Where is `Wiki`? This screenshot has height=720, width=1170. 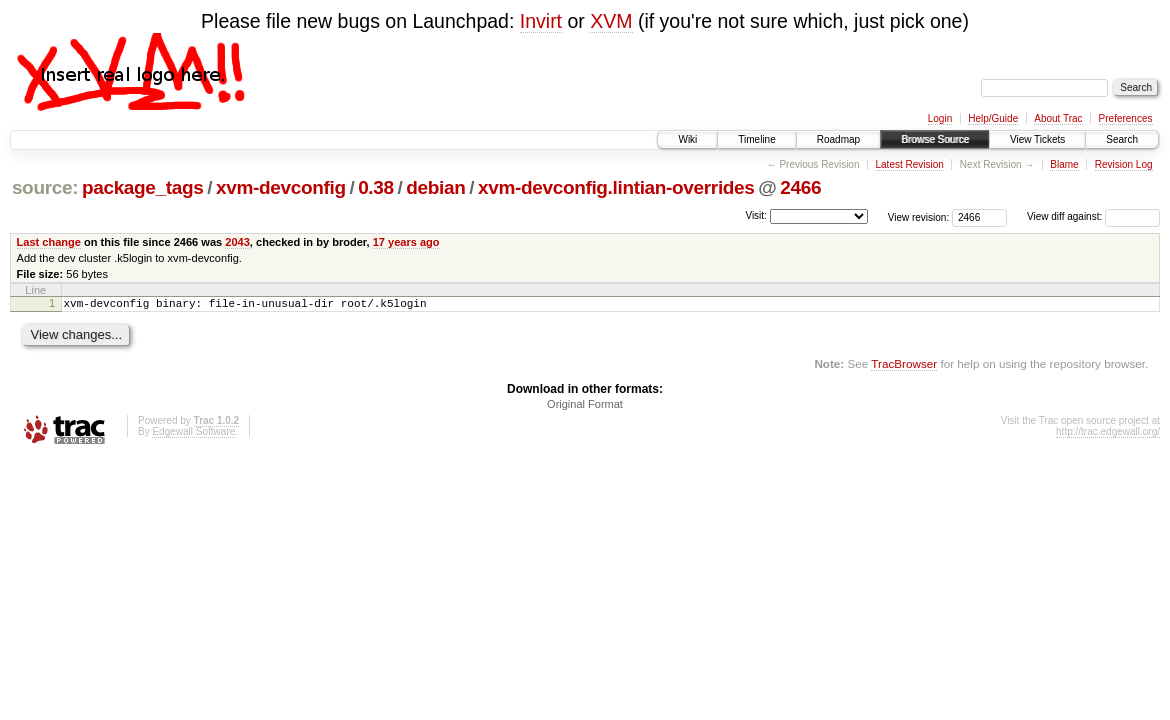
Wiki is located at coordinates (687, 139).